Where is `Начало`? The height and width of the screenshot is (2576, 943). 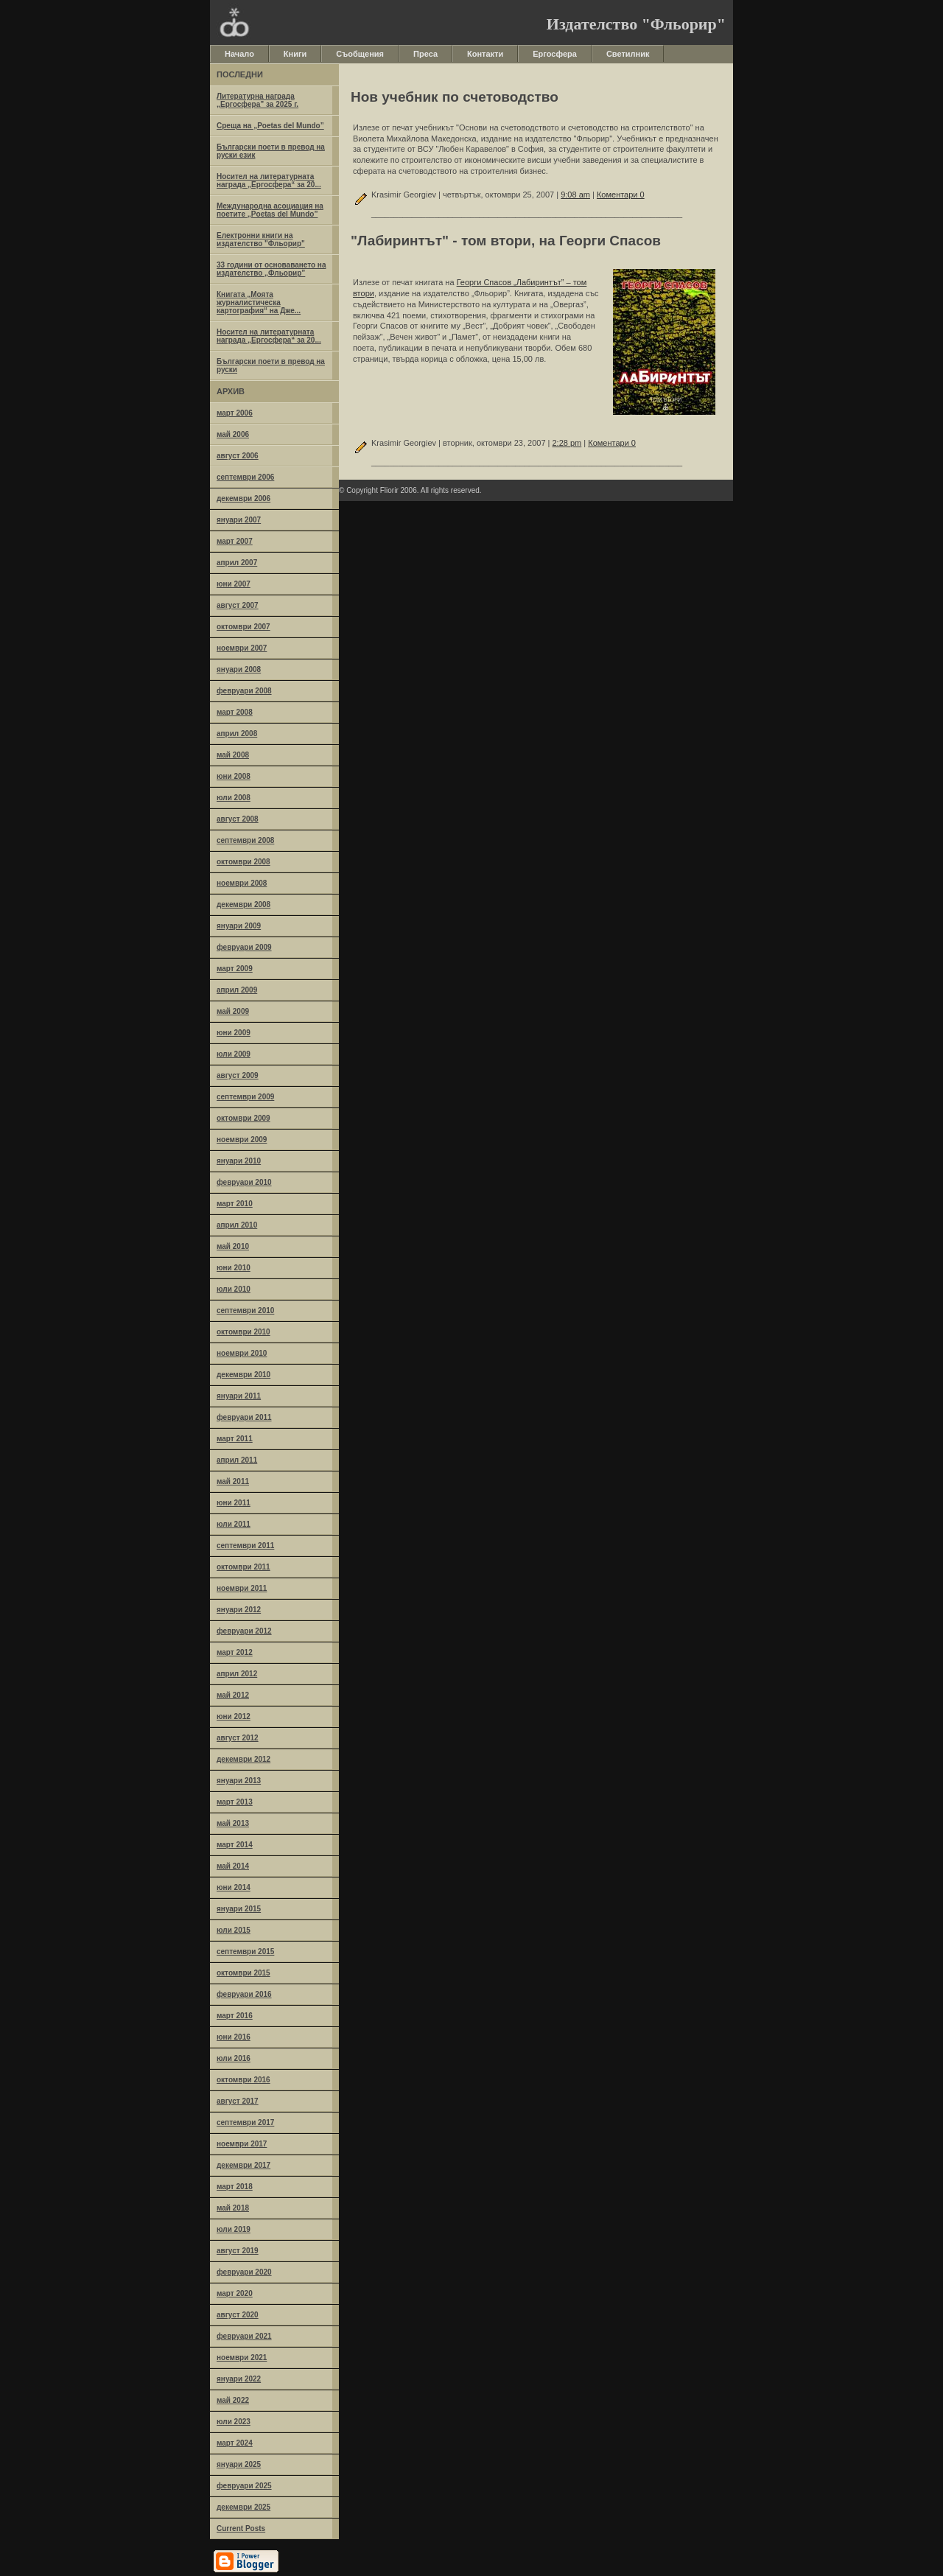 Начало is located at coordinates (239, 53).